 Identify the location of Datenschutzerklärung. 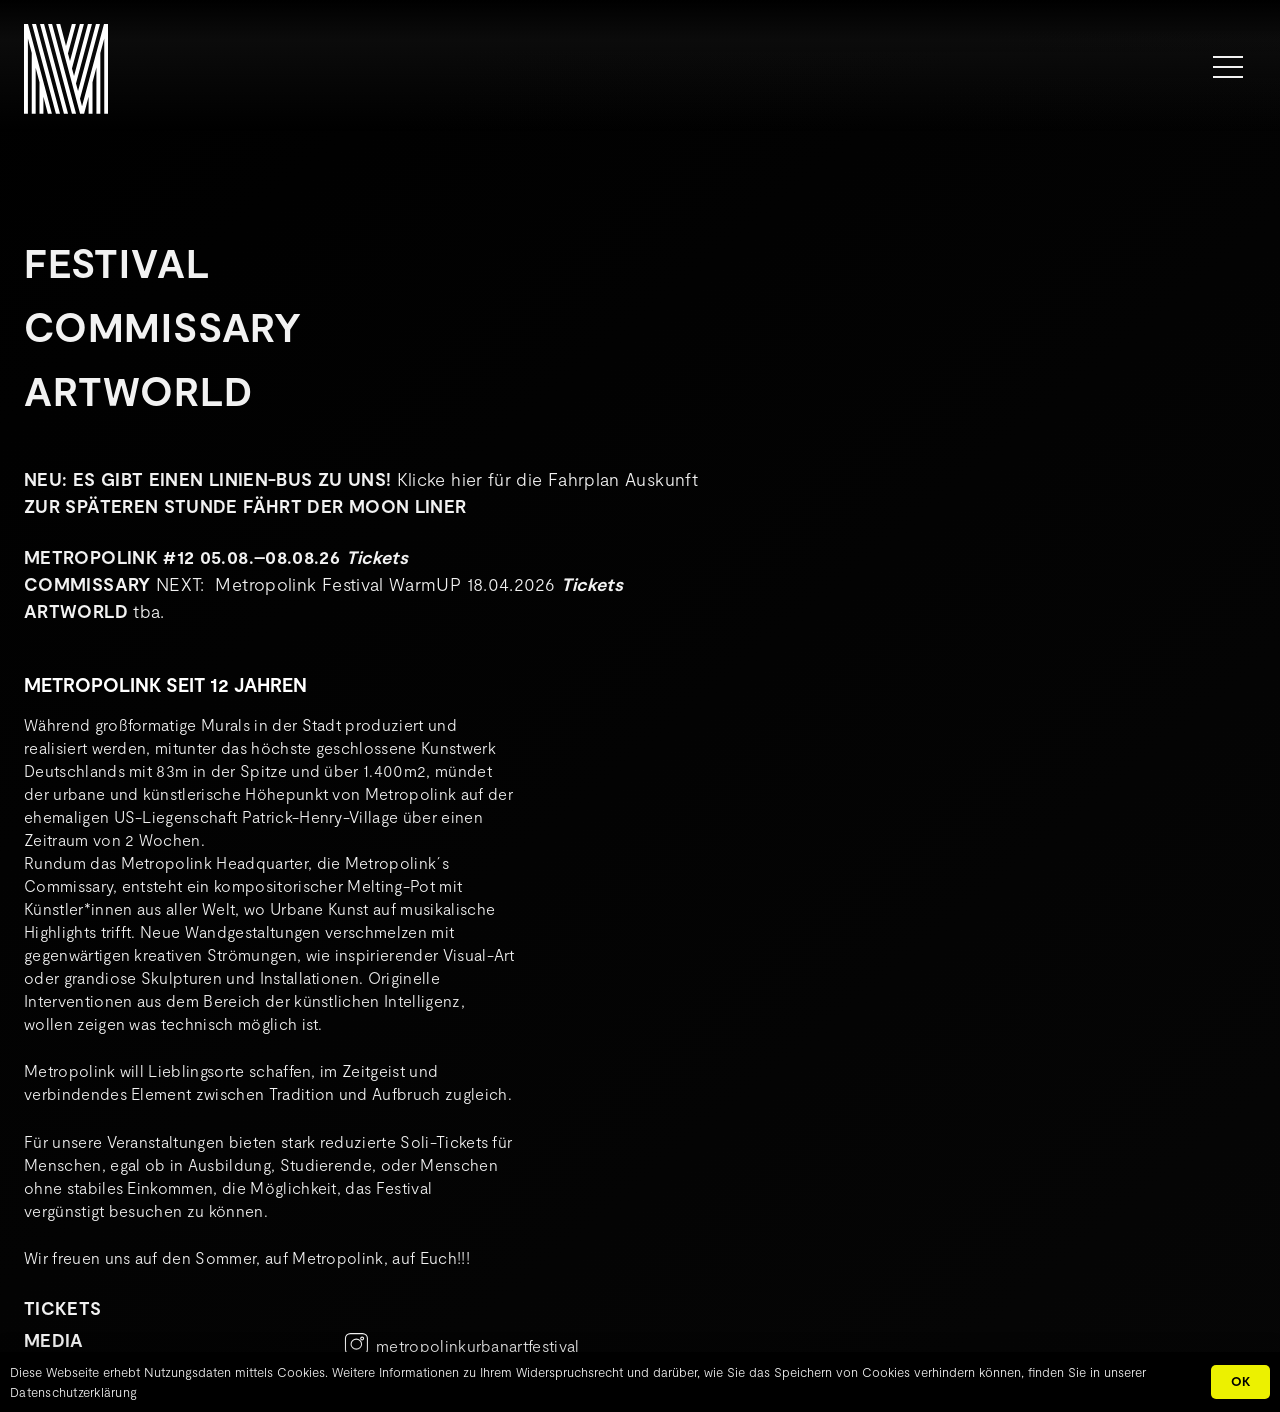
(73, 1392).